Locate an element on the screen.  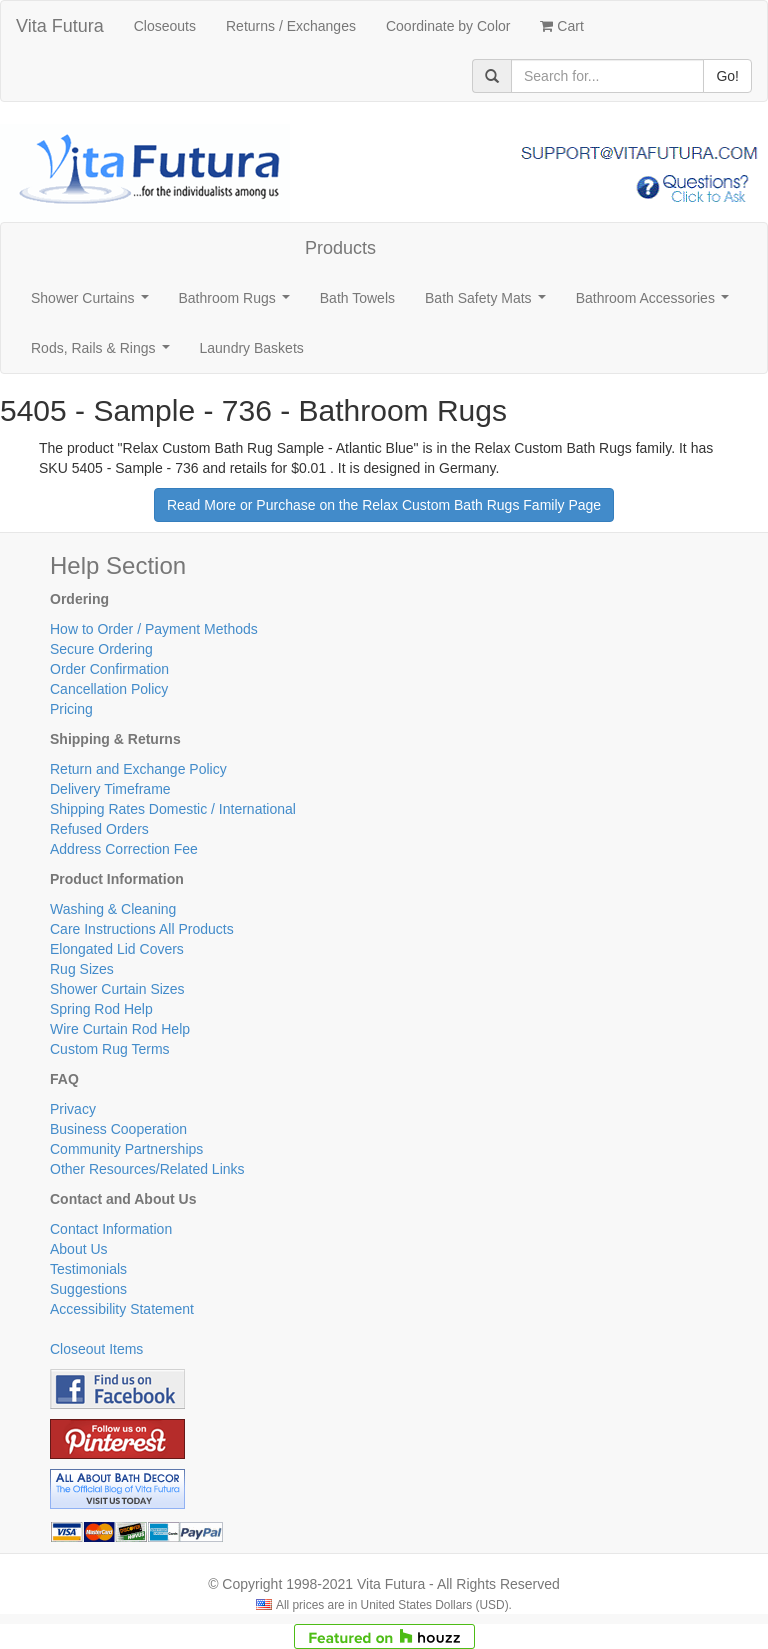
Order Confirmation is located at coordinates (109, 669).